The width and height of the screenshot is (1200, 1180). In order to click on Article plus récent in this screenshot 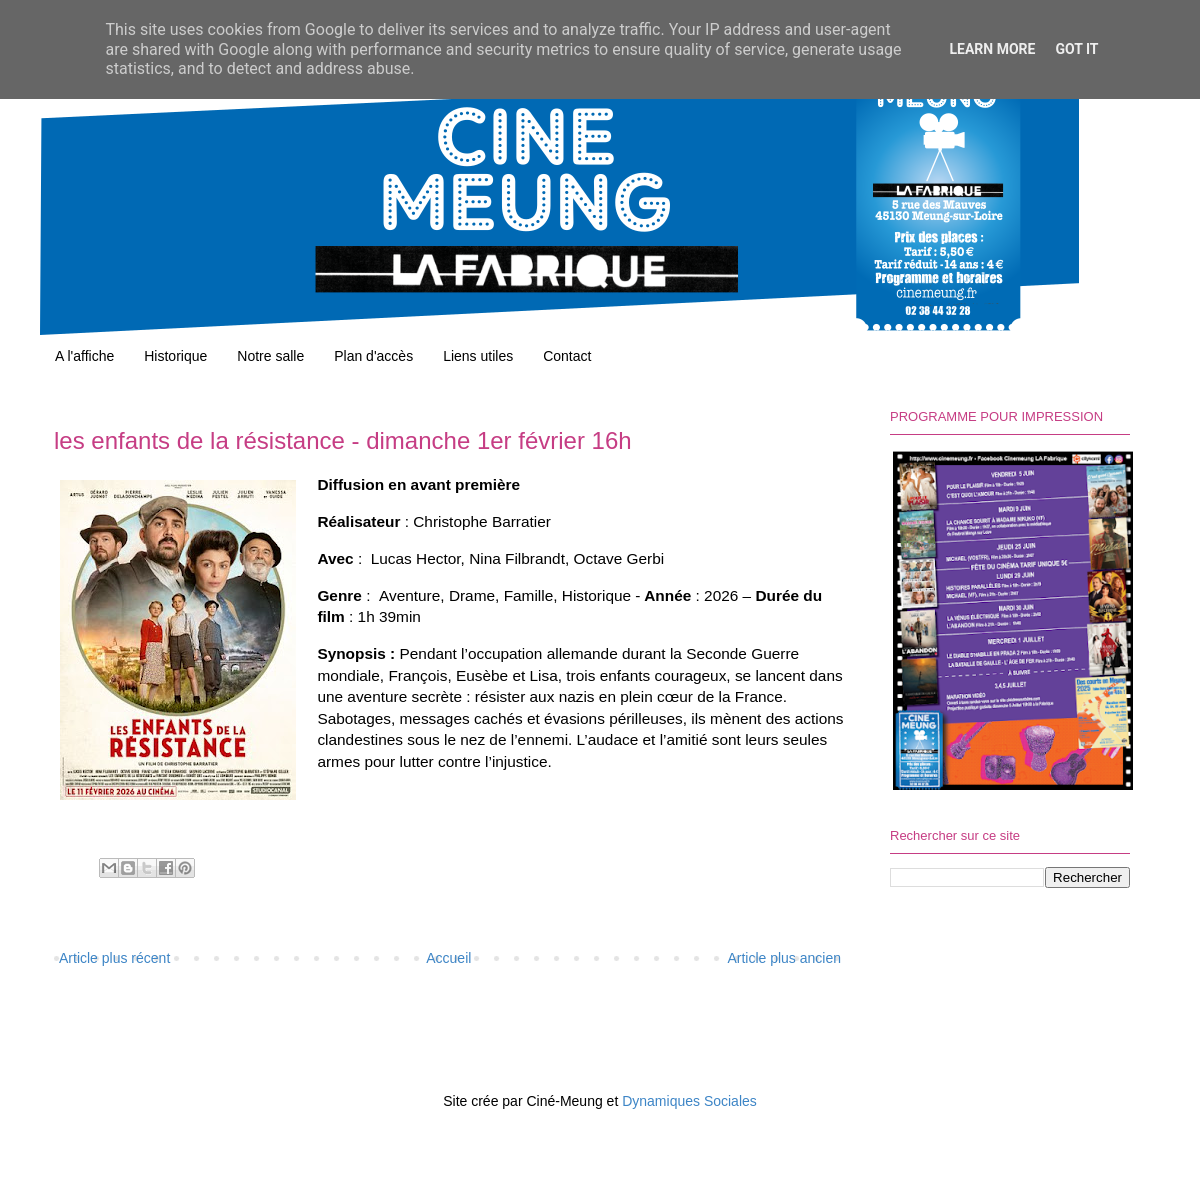, I will do `click(114, 958)`.